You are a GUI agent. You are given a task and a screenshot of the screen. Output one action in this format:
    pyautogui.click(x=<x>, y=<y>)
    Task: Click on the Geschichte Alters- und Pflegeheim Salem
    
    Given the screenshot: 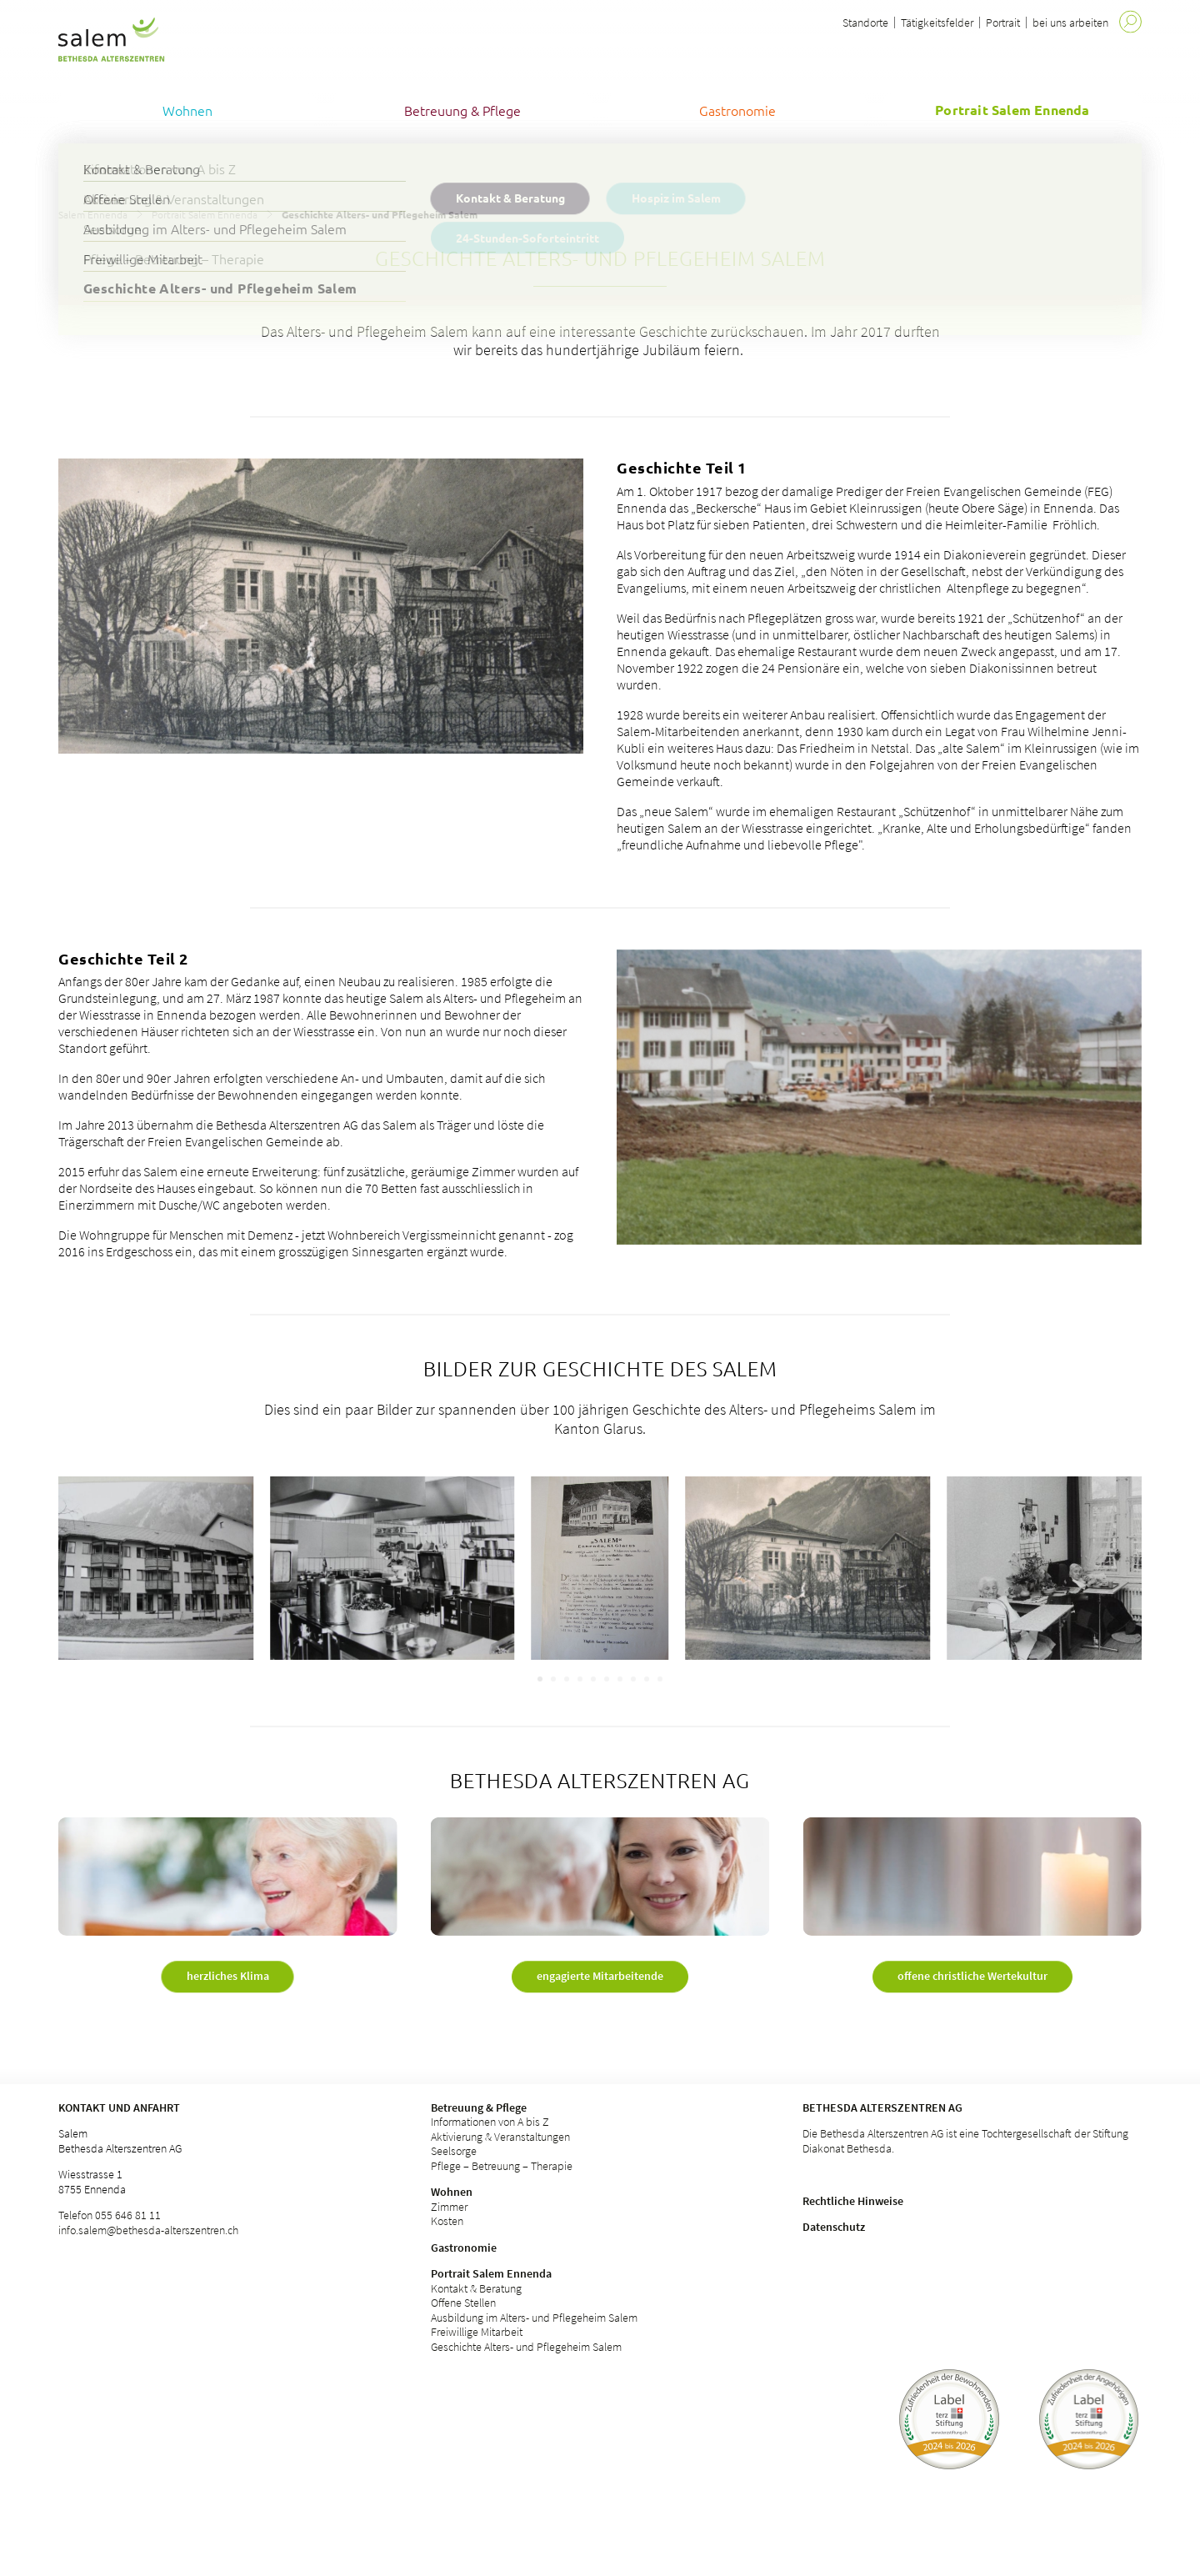 What is the action you would take?
    pyautogui.click(x=526, y=2346)
    